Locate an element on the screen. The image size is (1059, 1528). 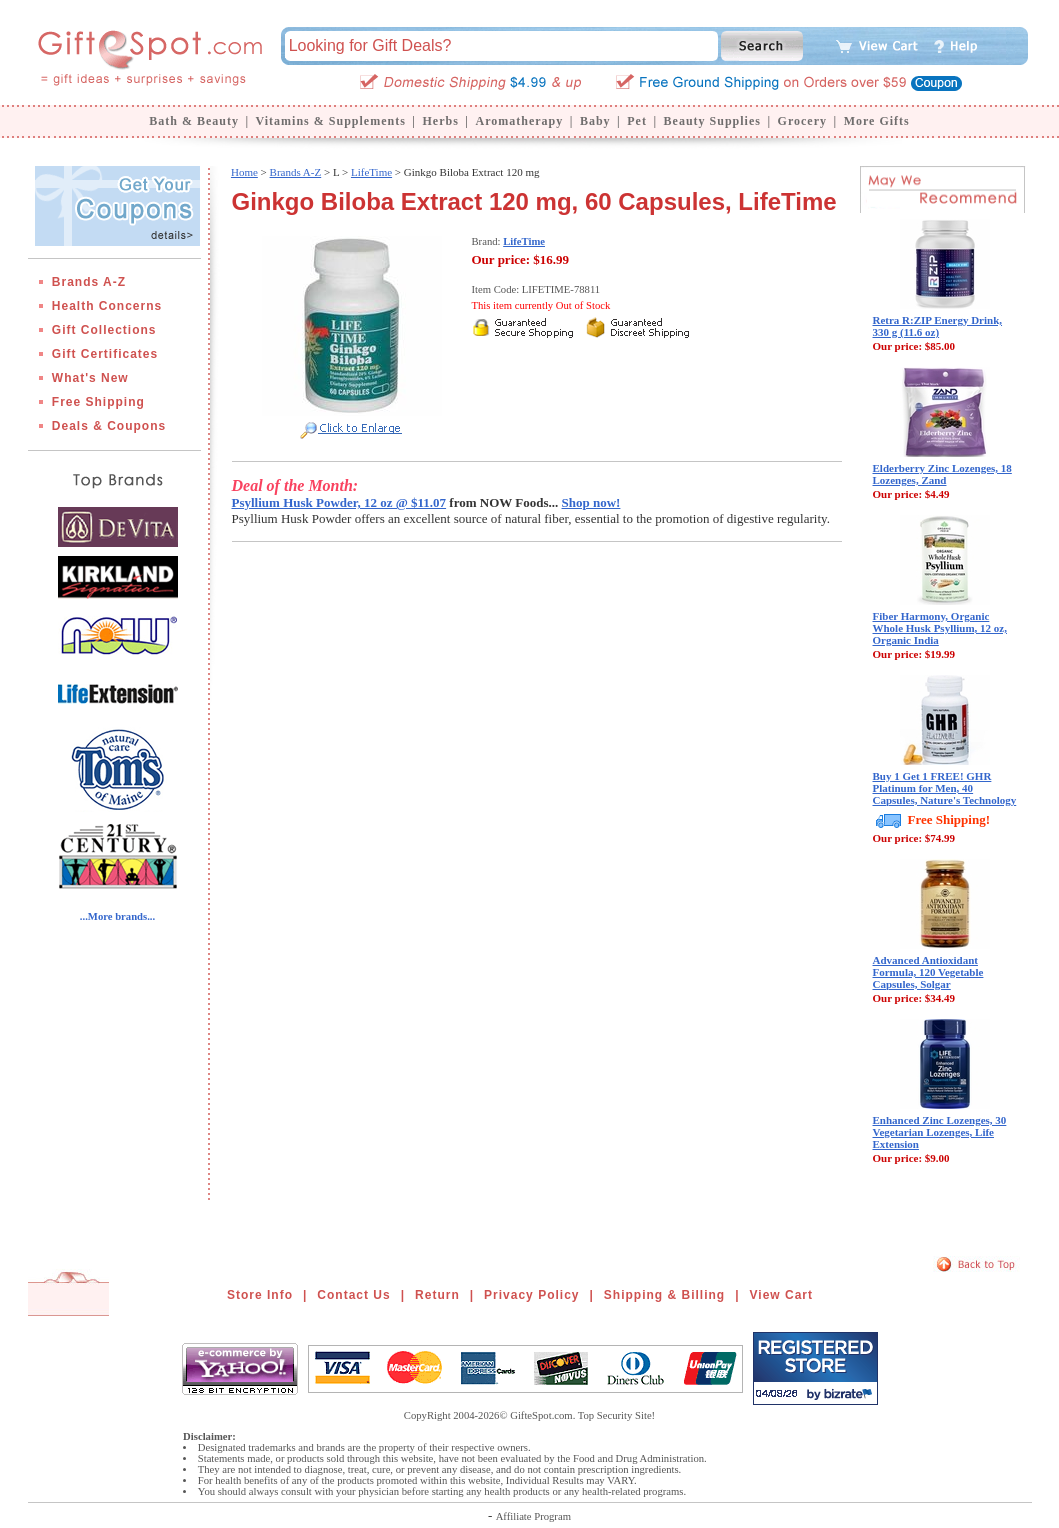
Deals & Coupons is located at coordinates (109, 426).